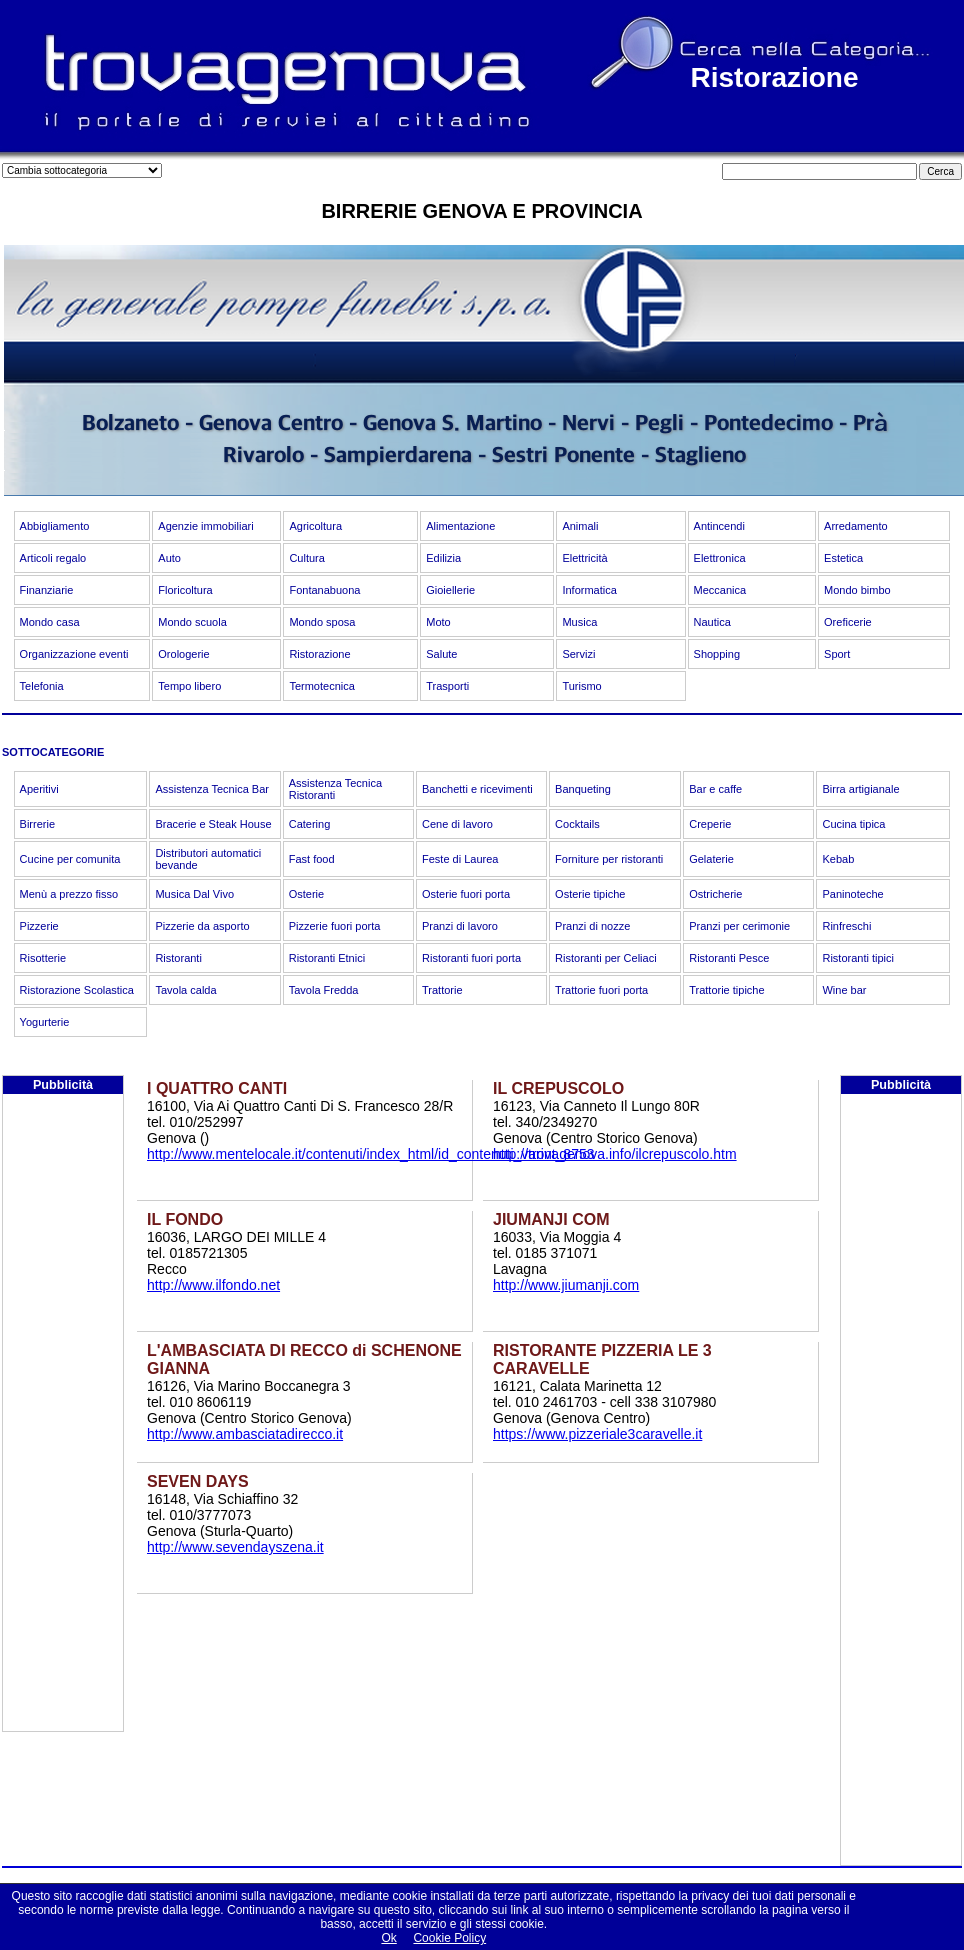 This screenshot has height=1950, width=964. Describe the element at coordinates (205, 526) in the screenshot. I see `Agenzie immobiliari` at that location.